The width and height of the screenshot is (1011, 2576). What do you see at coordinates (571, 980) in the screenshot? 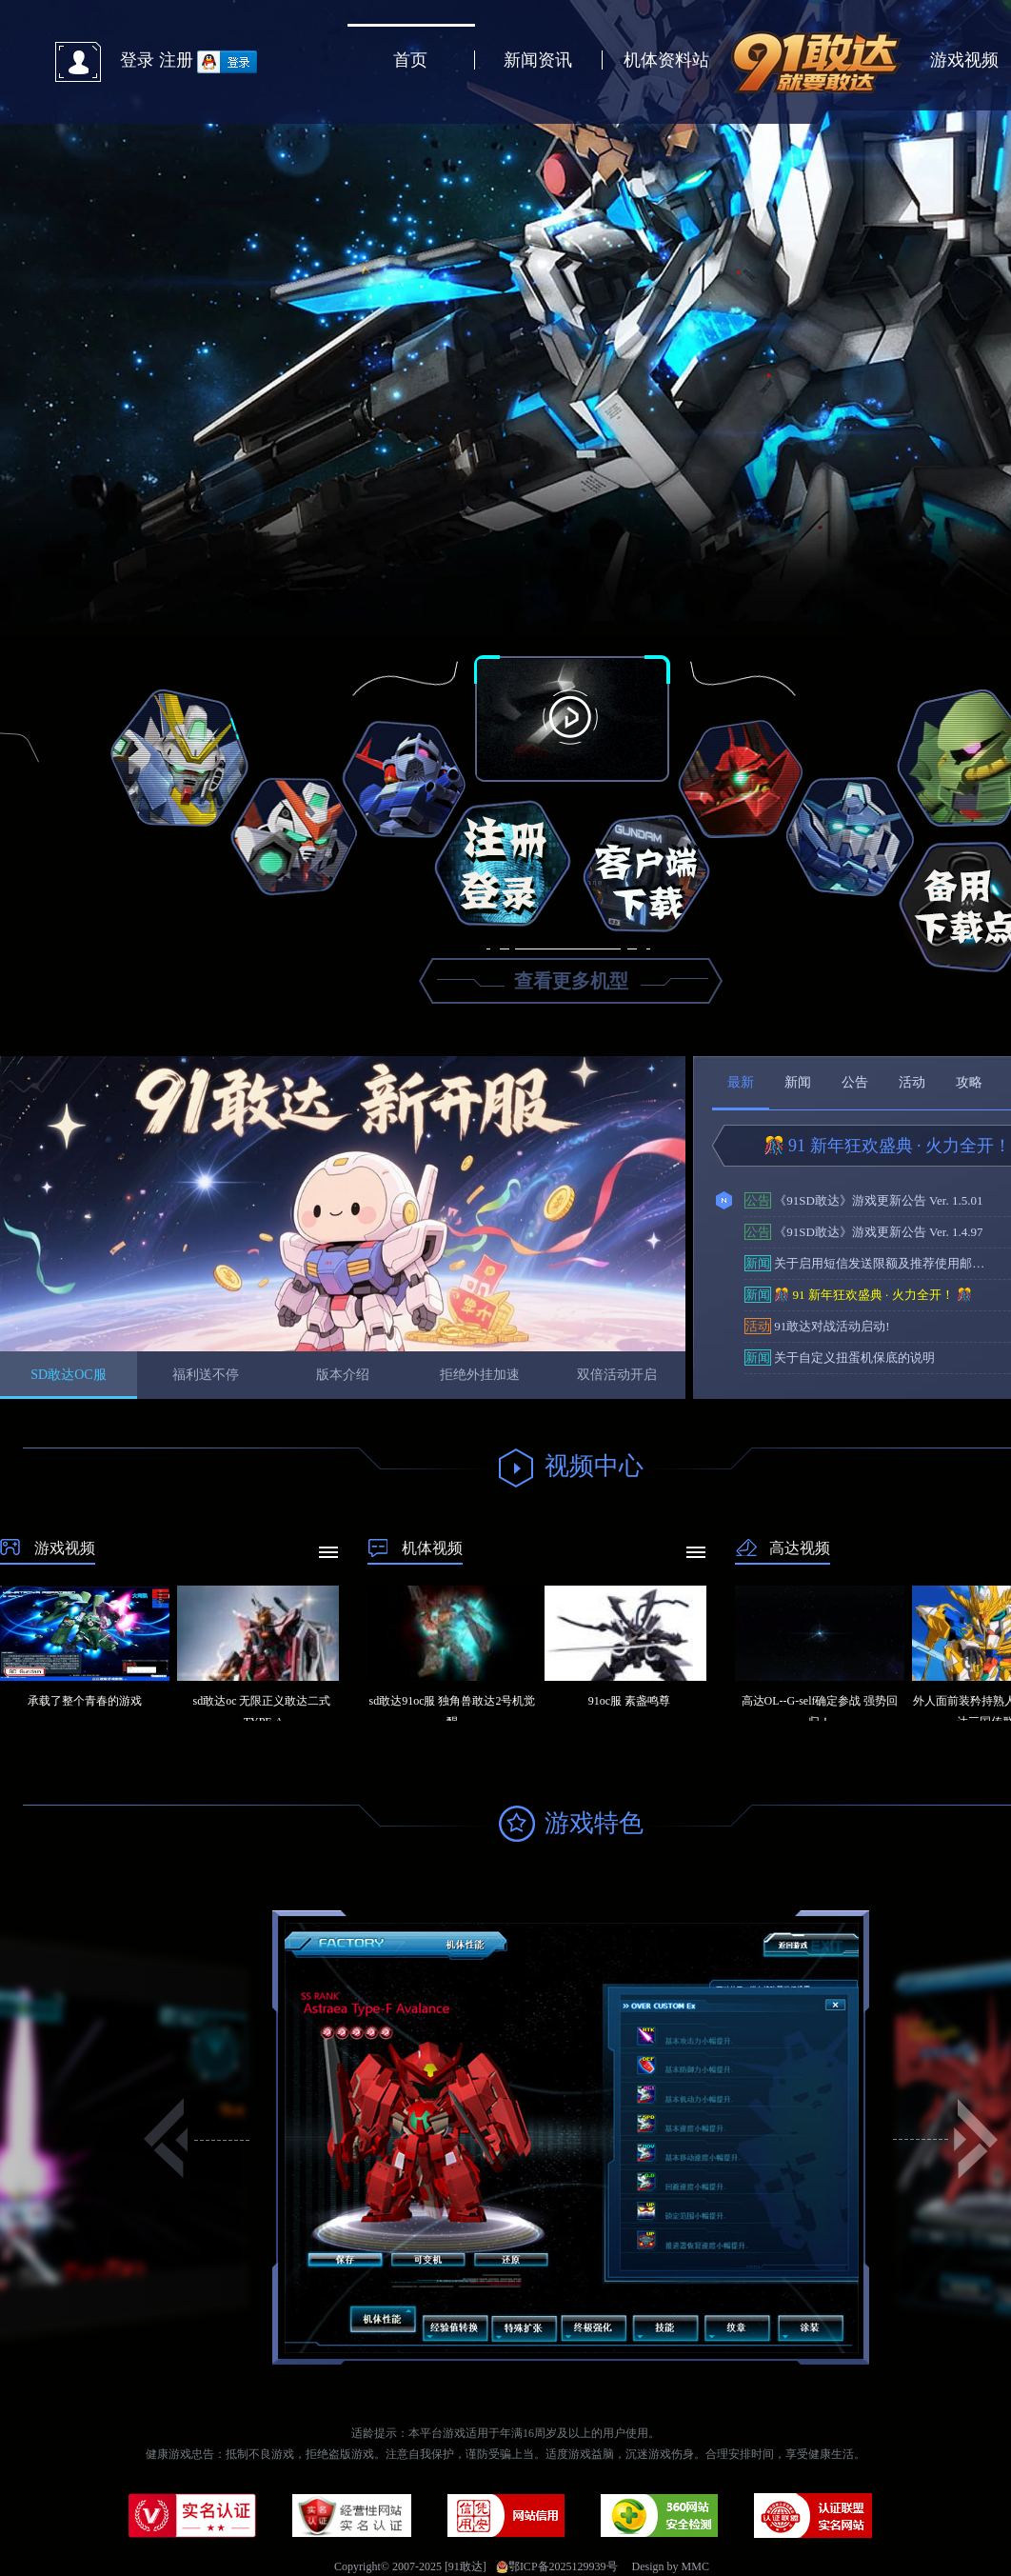
I see `查看更多机型` at bounding box center [571, 980].